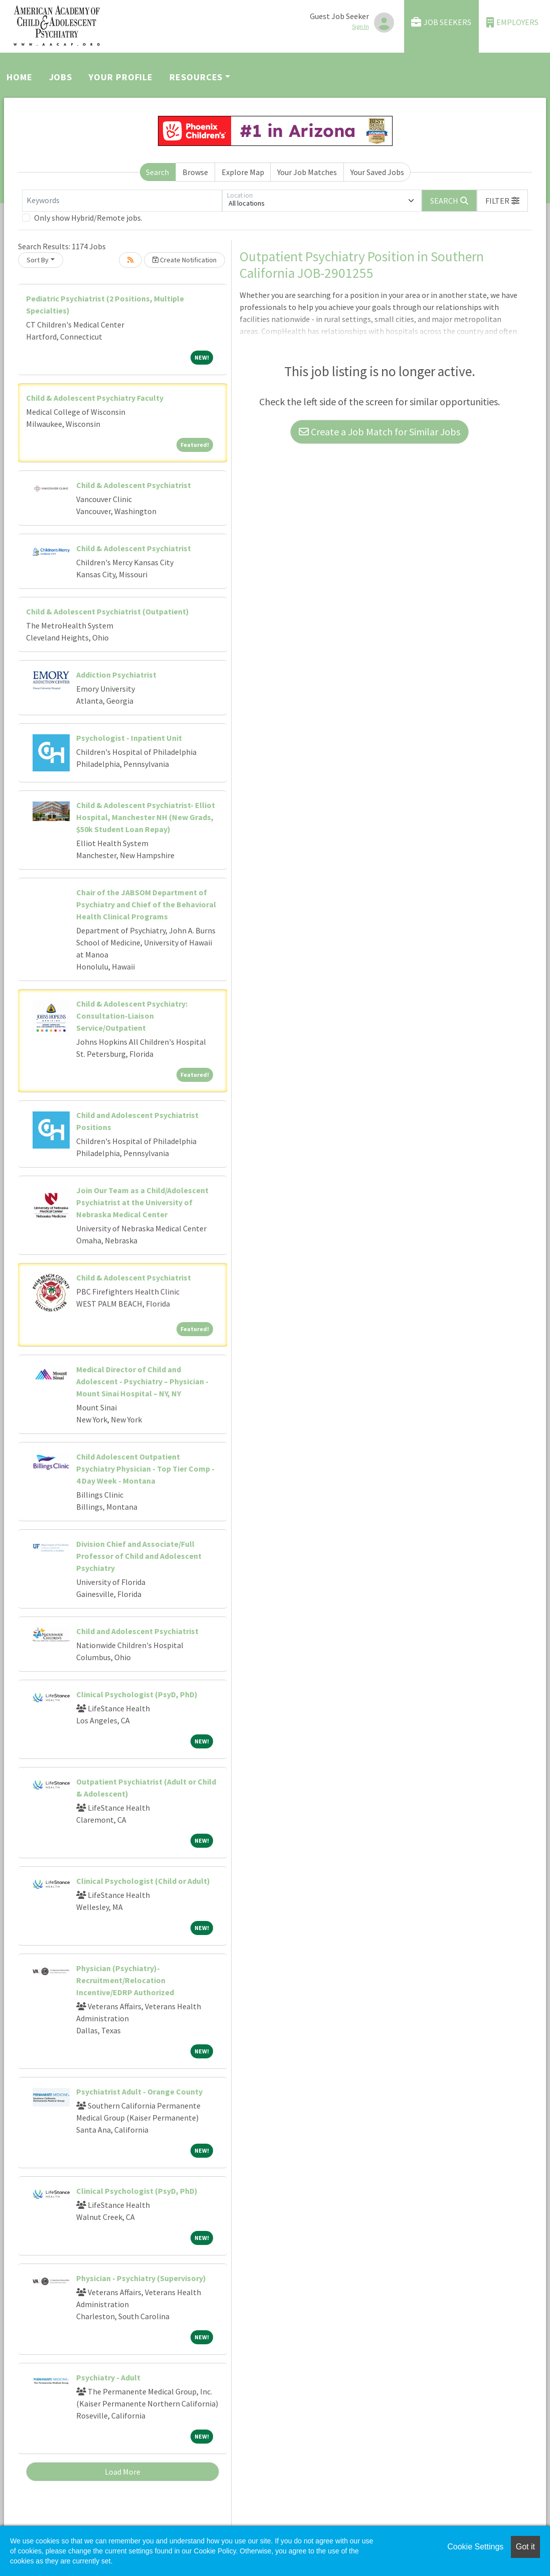 The height and width of the screenshot is (2576, 550). What do you see at coordinates (121, 77) in the screenshot?
I see `Your Profile` at bounding box center [121, 77].